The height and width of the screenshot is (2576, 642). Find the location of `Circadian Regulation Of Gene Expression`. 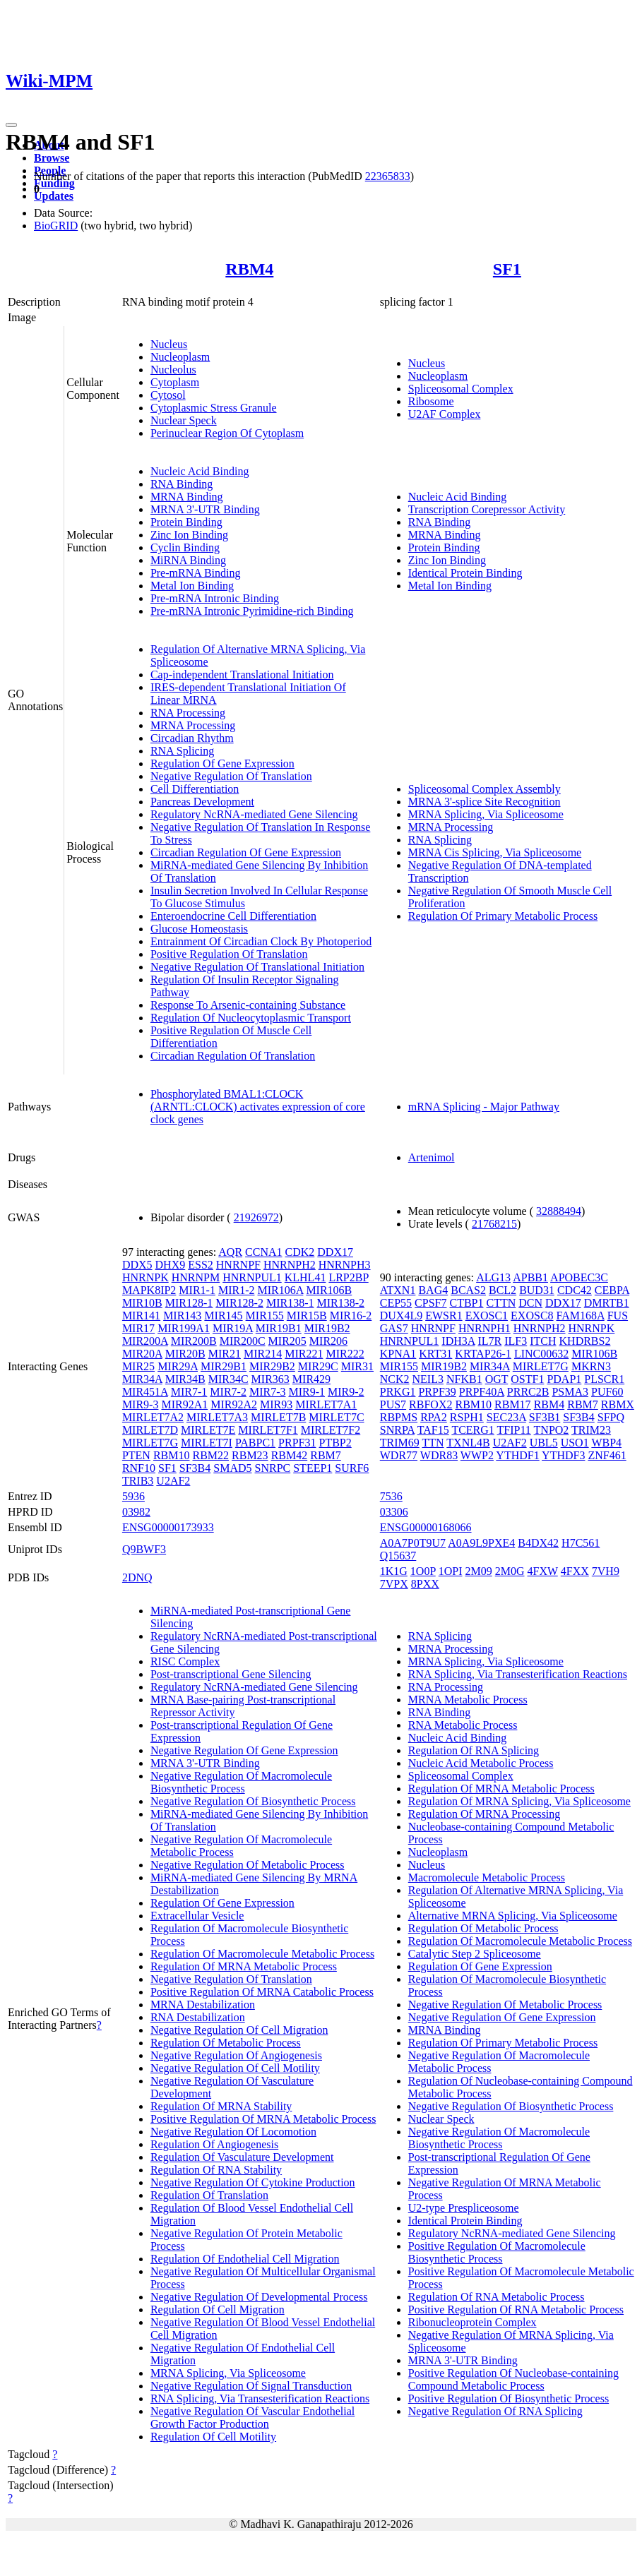

Circadian Regulation Of Gene Expression is located at coordinates (245, 852).